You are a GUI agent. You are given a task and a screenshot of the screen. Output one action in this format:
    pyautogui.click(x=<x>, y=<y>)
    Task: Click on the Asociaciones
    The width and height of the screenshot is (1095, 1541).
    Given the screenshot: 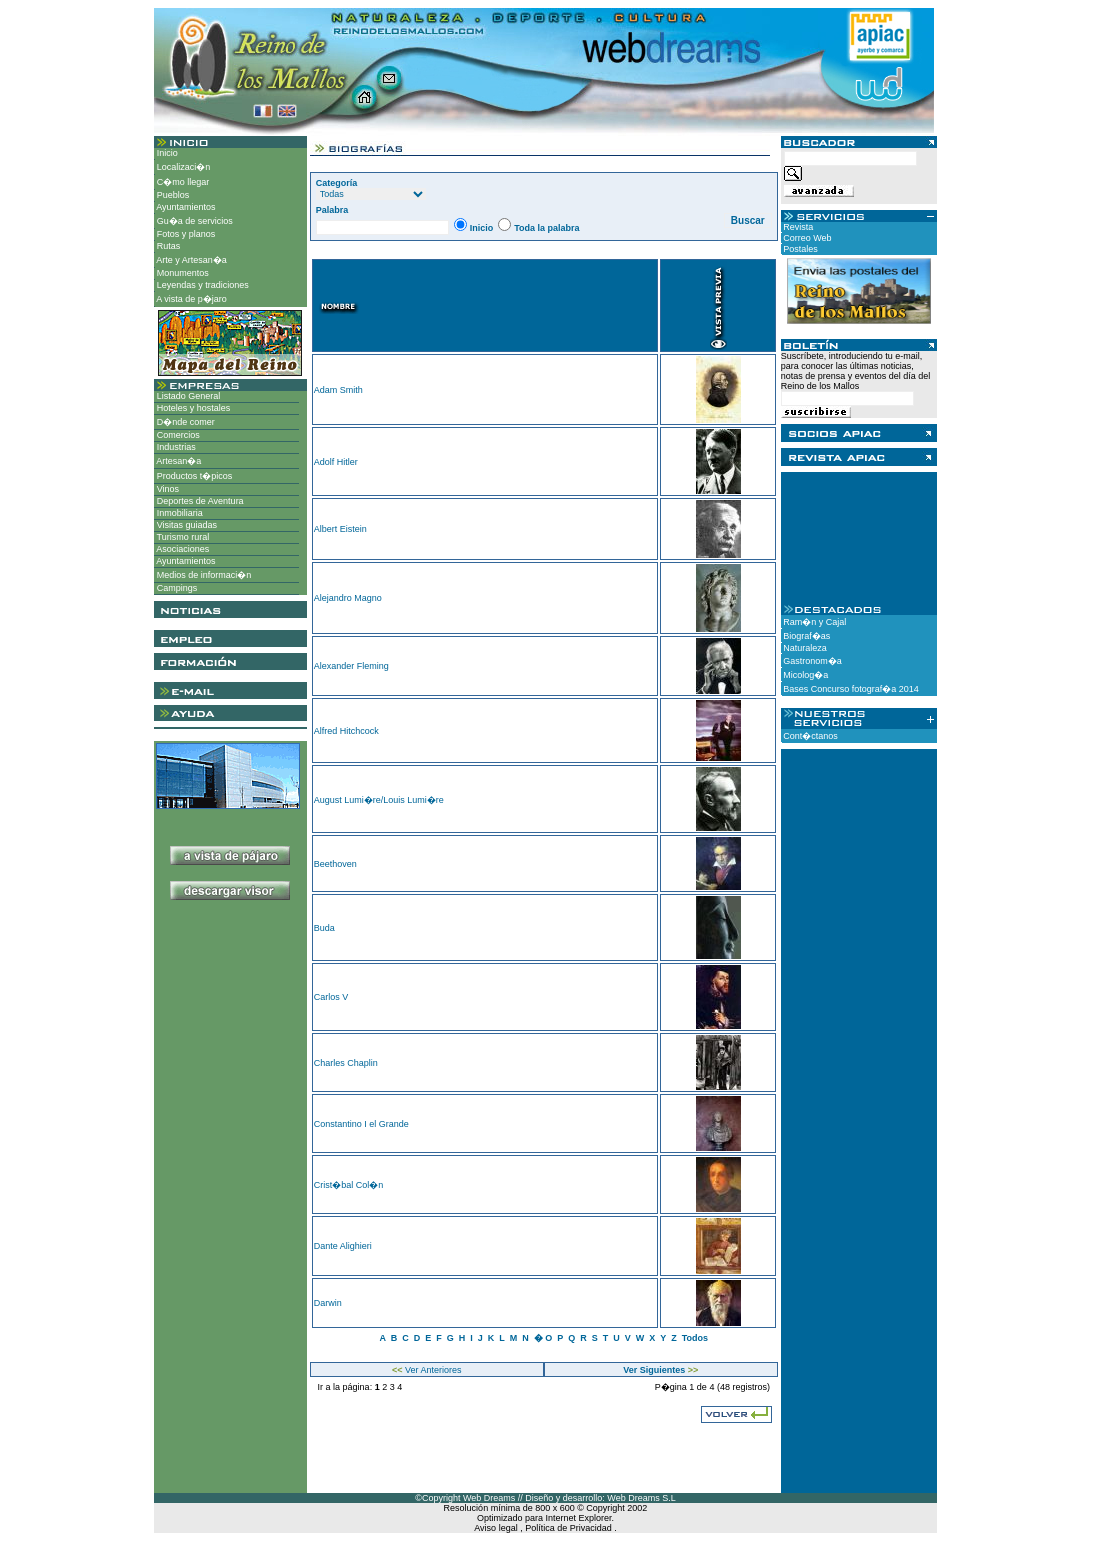 What is the action you would take?
    pyautogui.click(x=181, y=549)
    